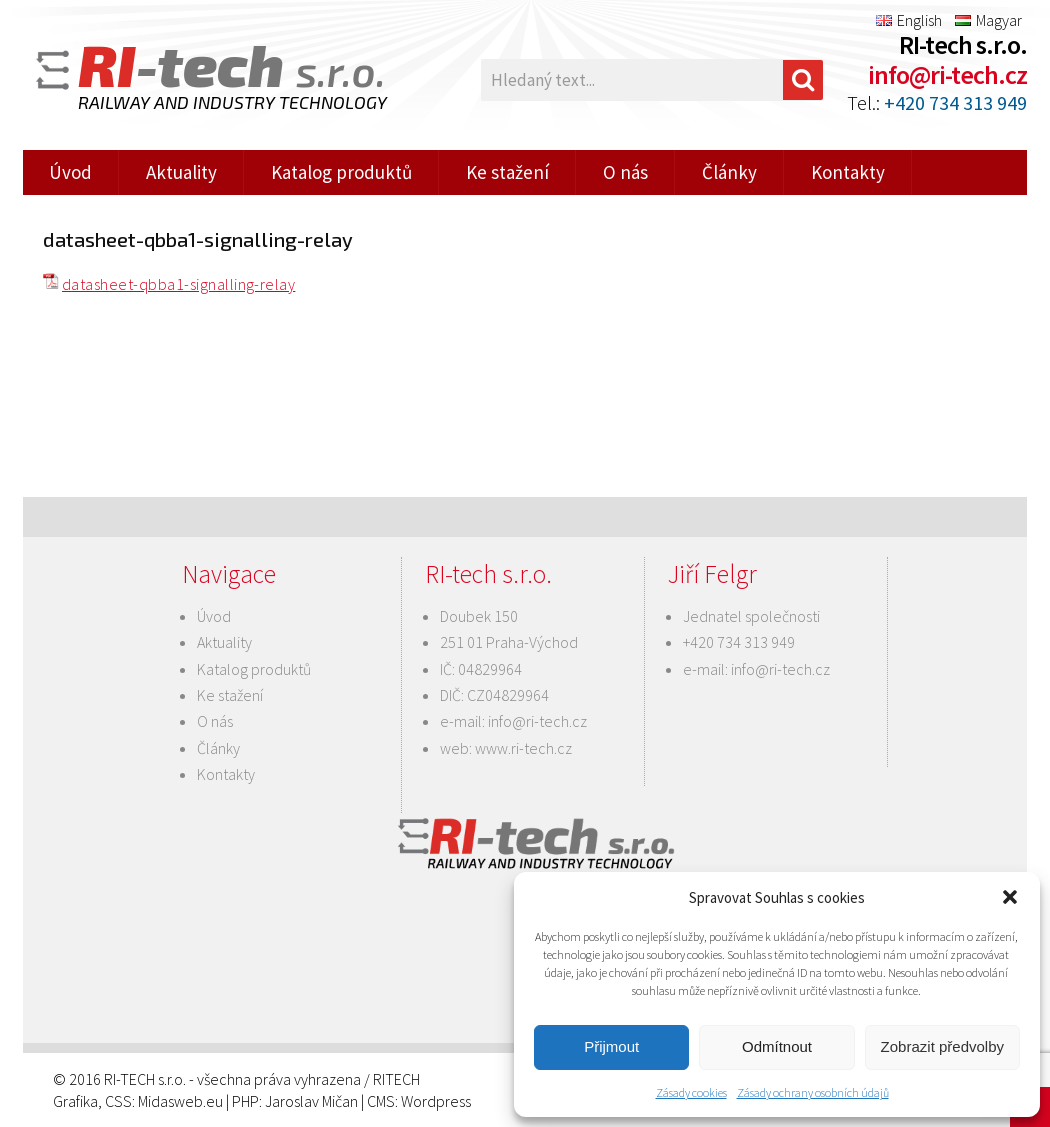  What do you see at coordinates (813, 1092) in the screenshot?
I see `Zásady ochrany osobních údajů` at bounding box center [813, 1092].